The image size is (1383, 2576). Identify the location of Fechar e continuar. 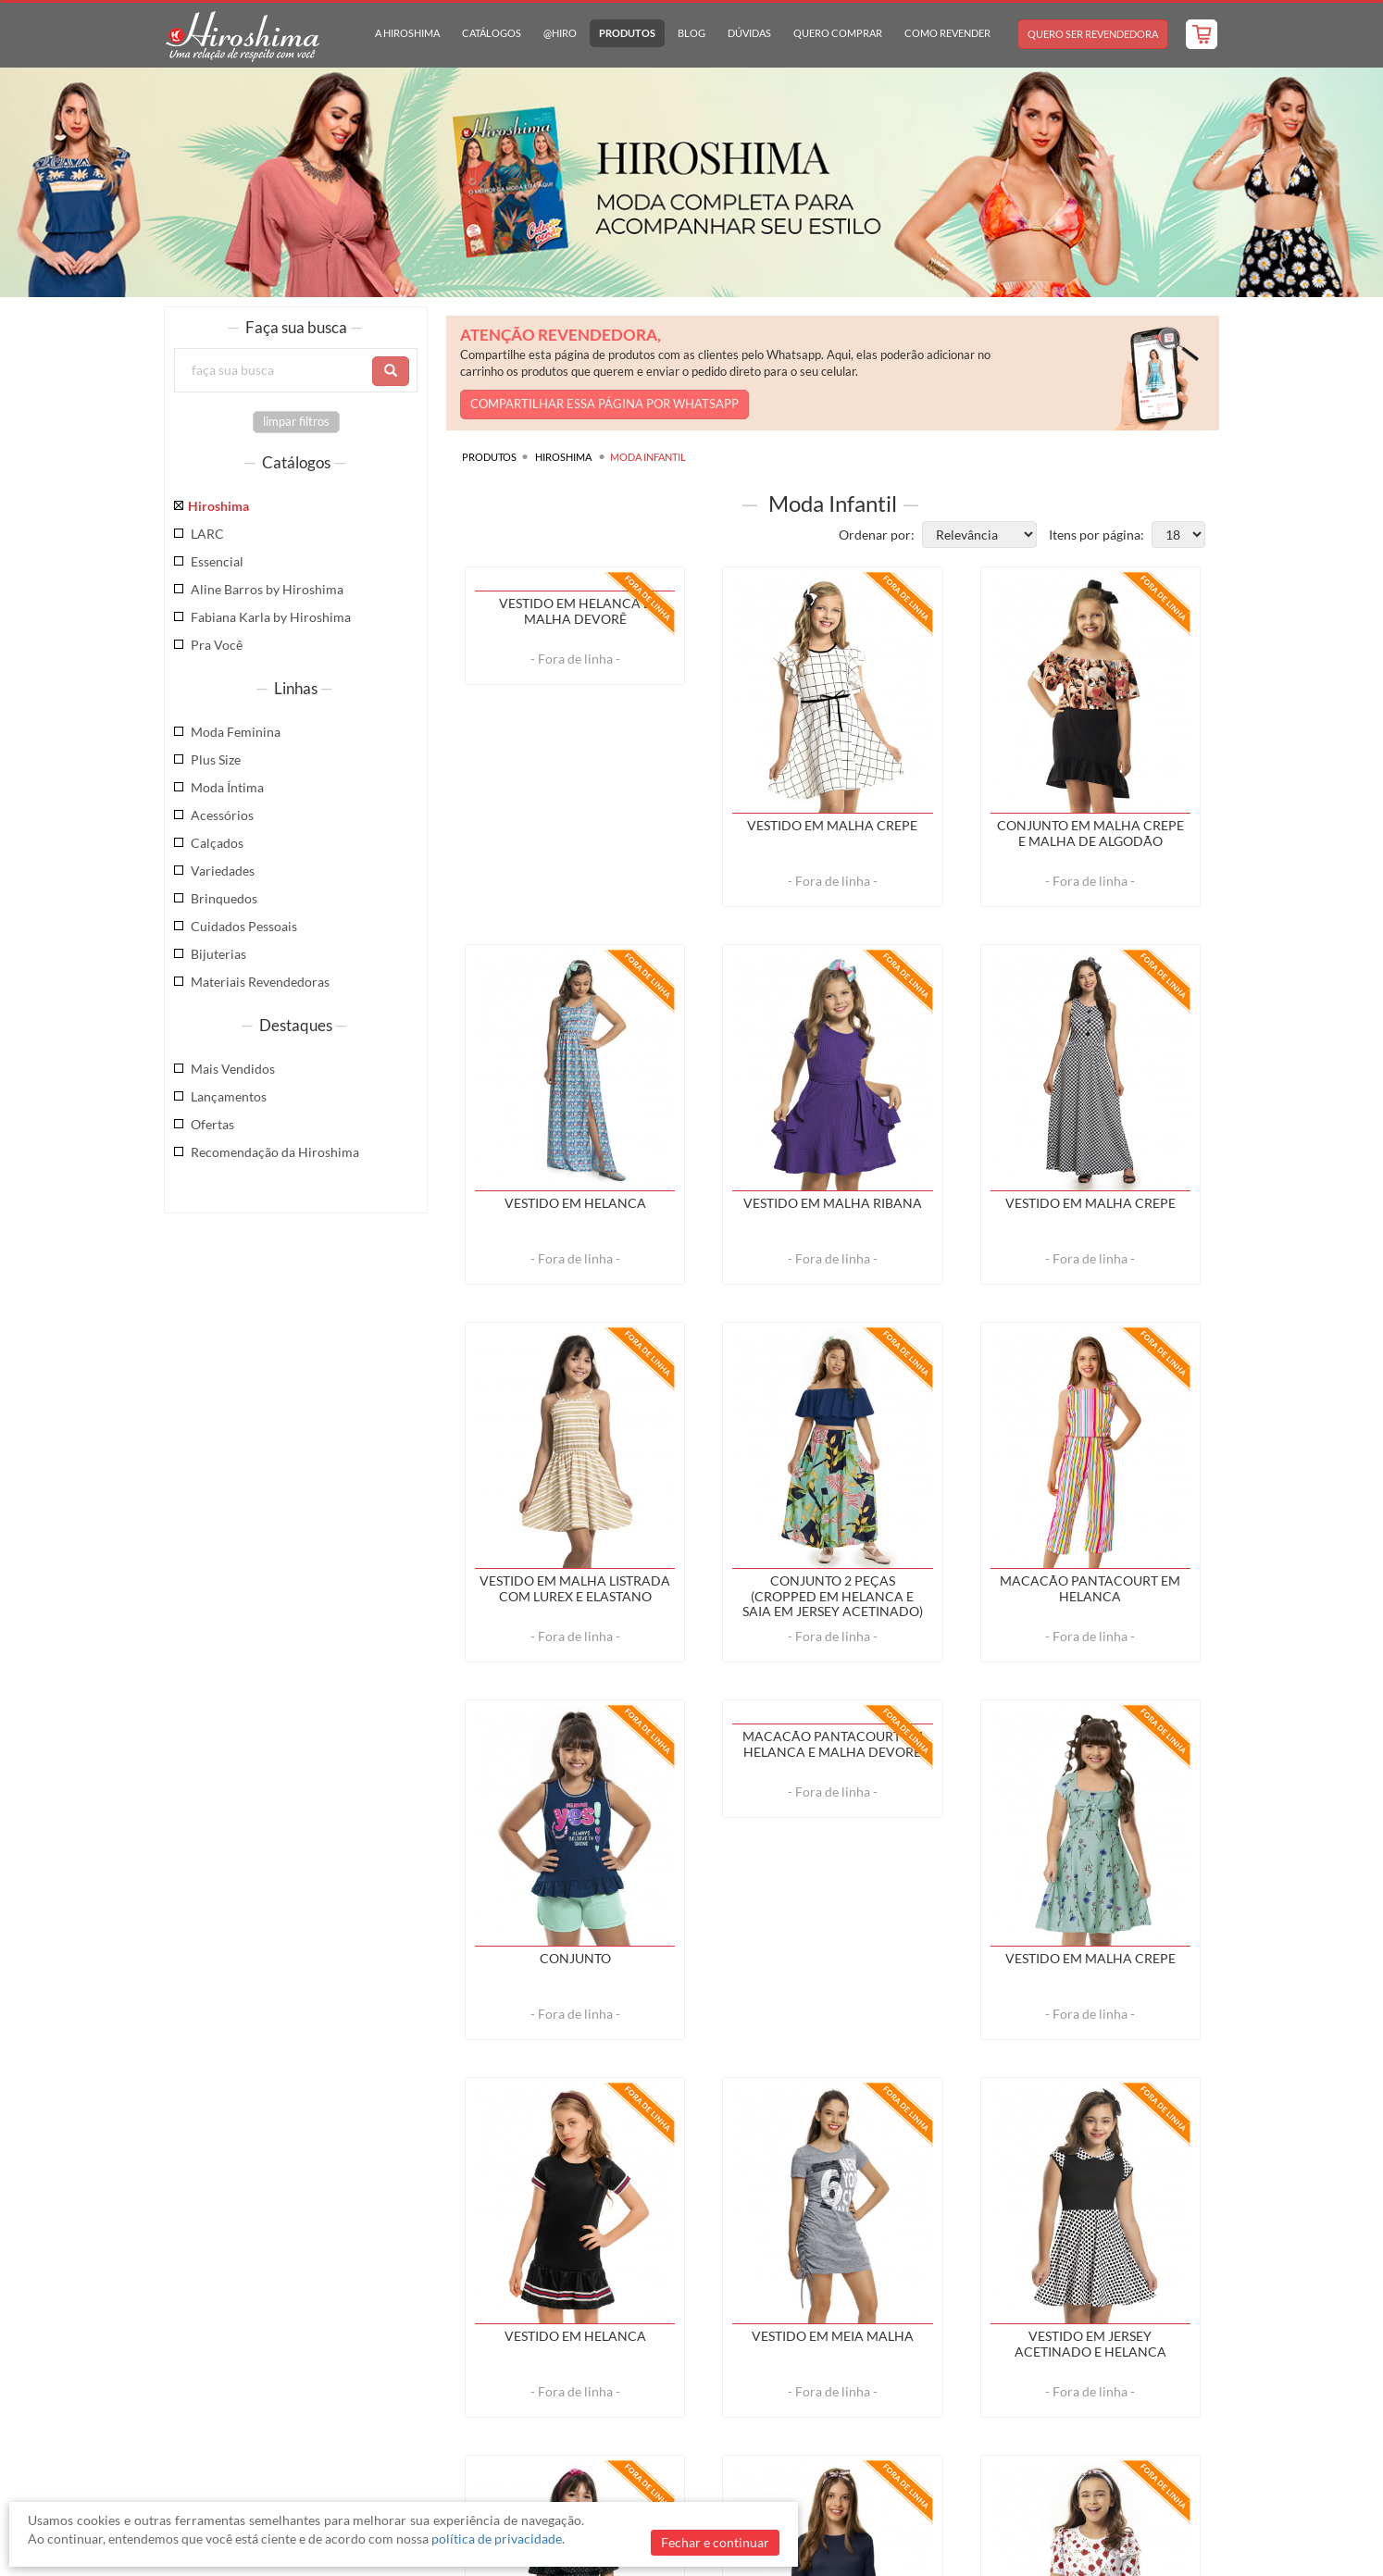
(715, 2542).